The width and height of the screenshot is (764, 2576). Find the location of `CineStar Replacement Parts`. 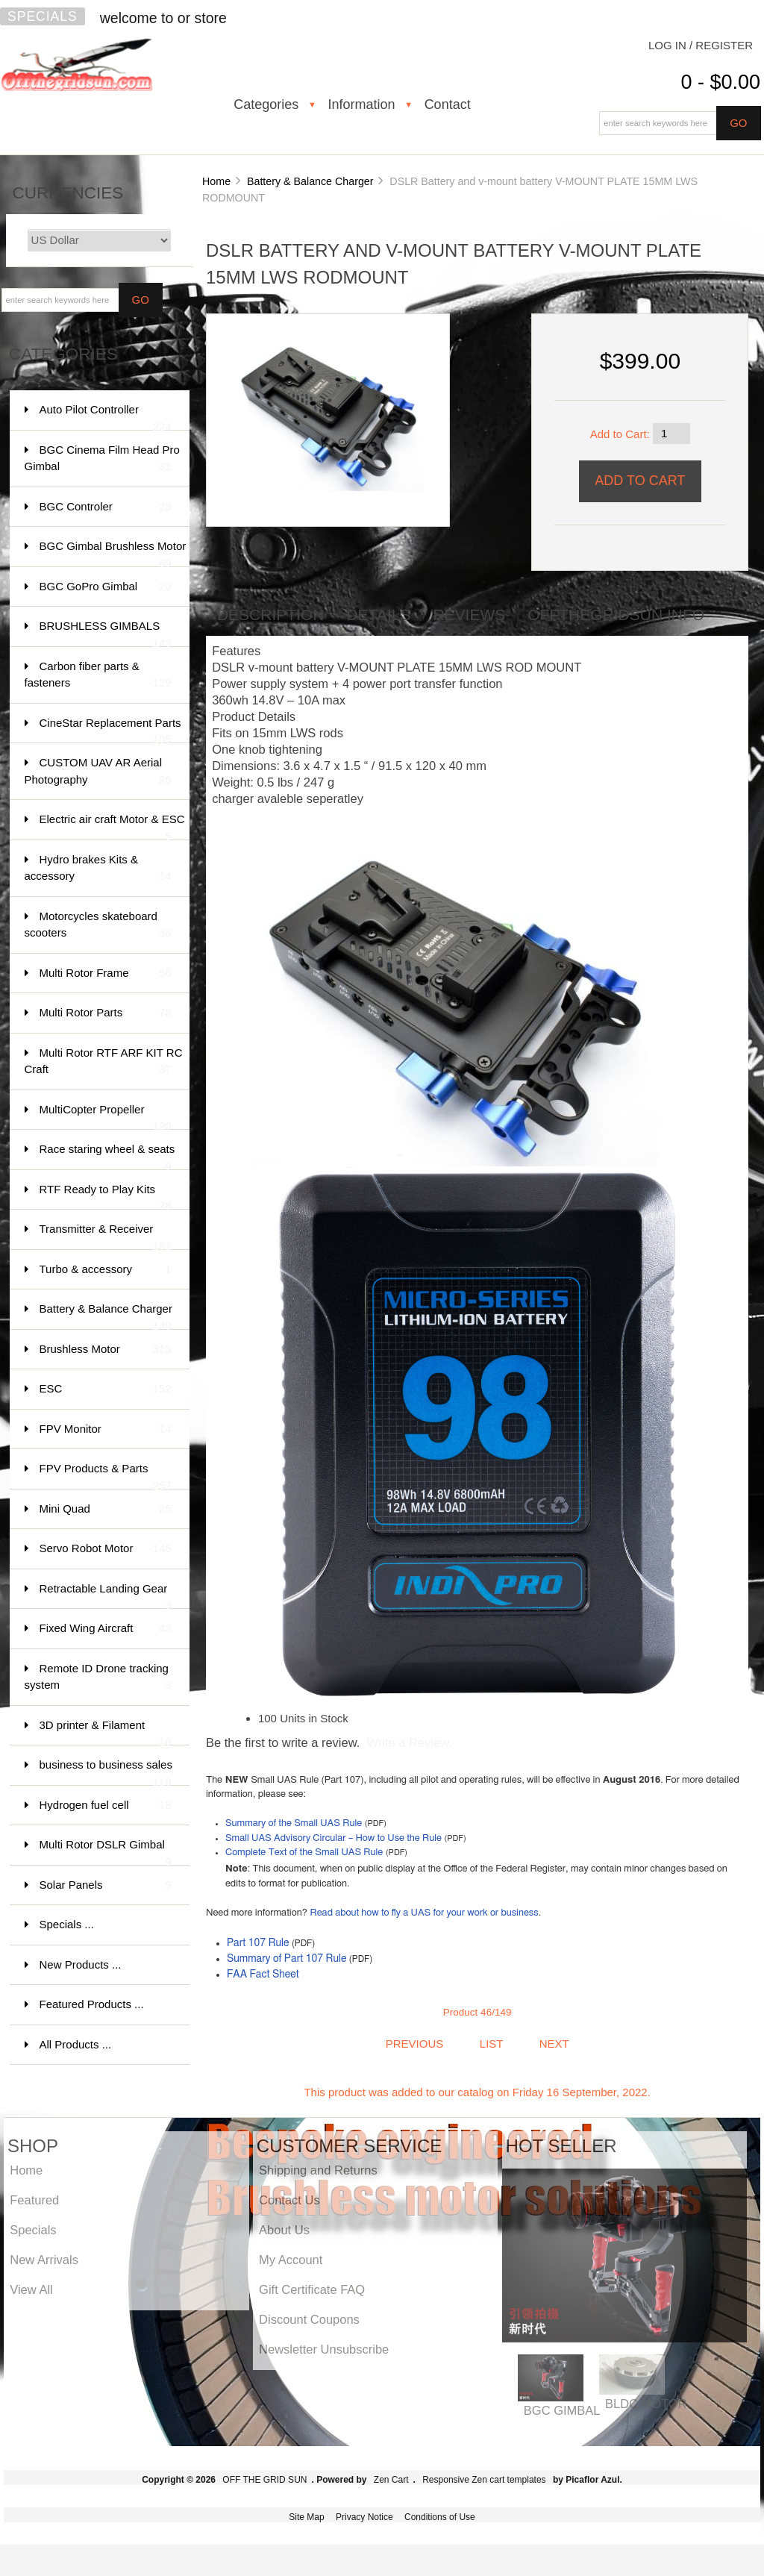

CineStar Replacement Parts is located at coordinates (110, 730).